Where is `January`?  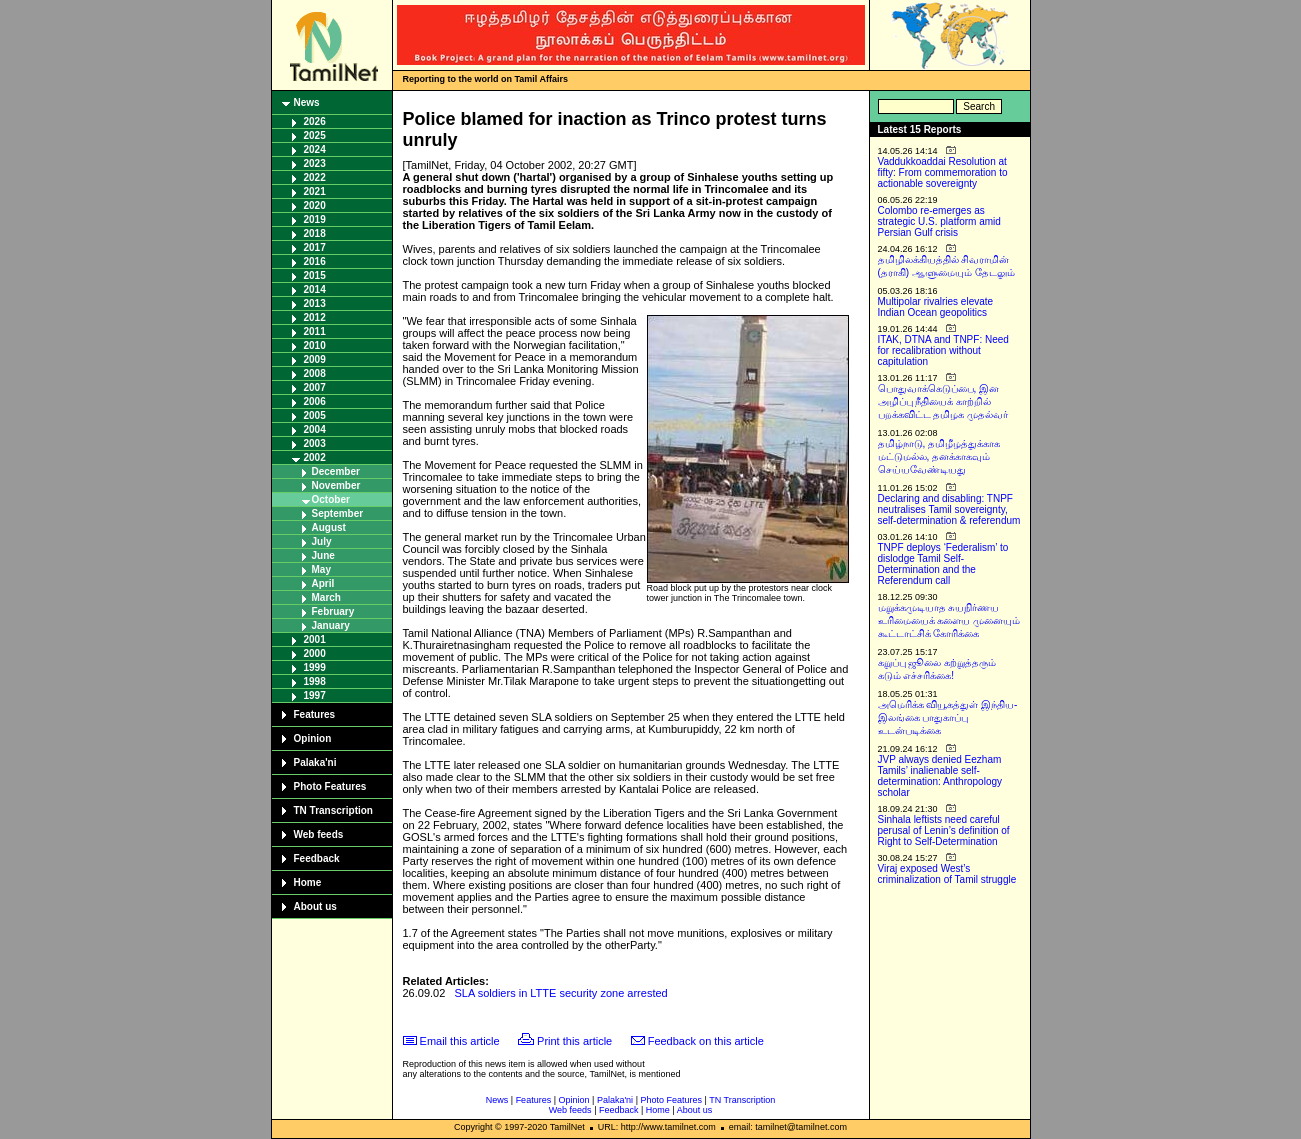 January is located at coordinates (331, 625).